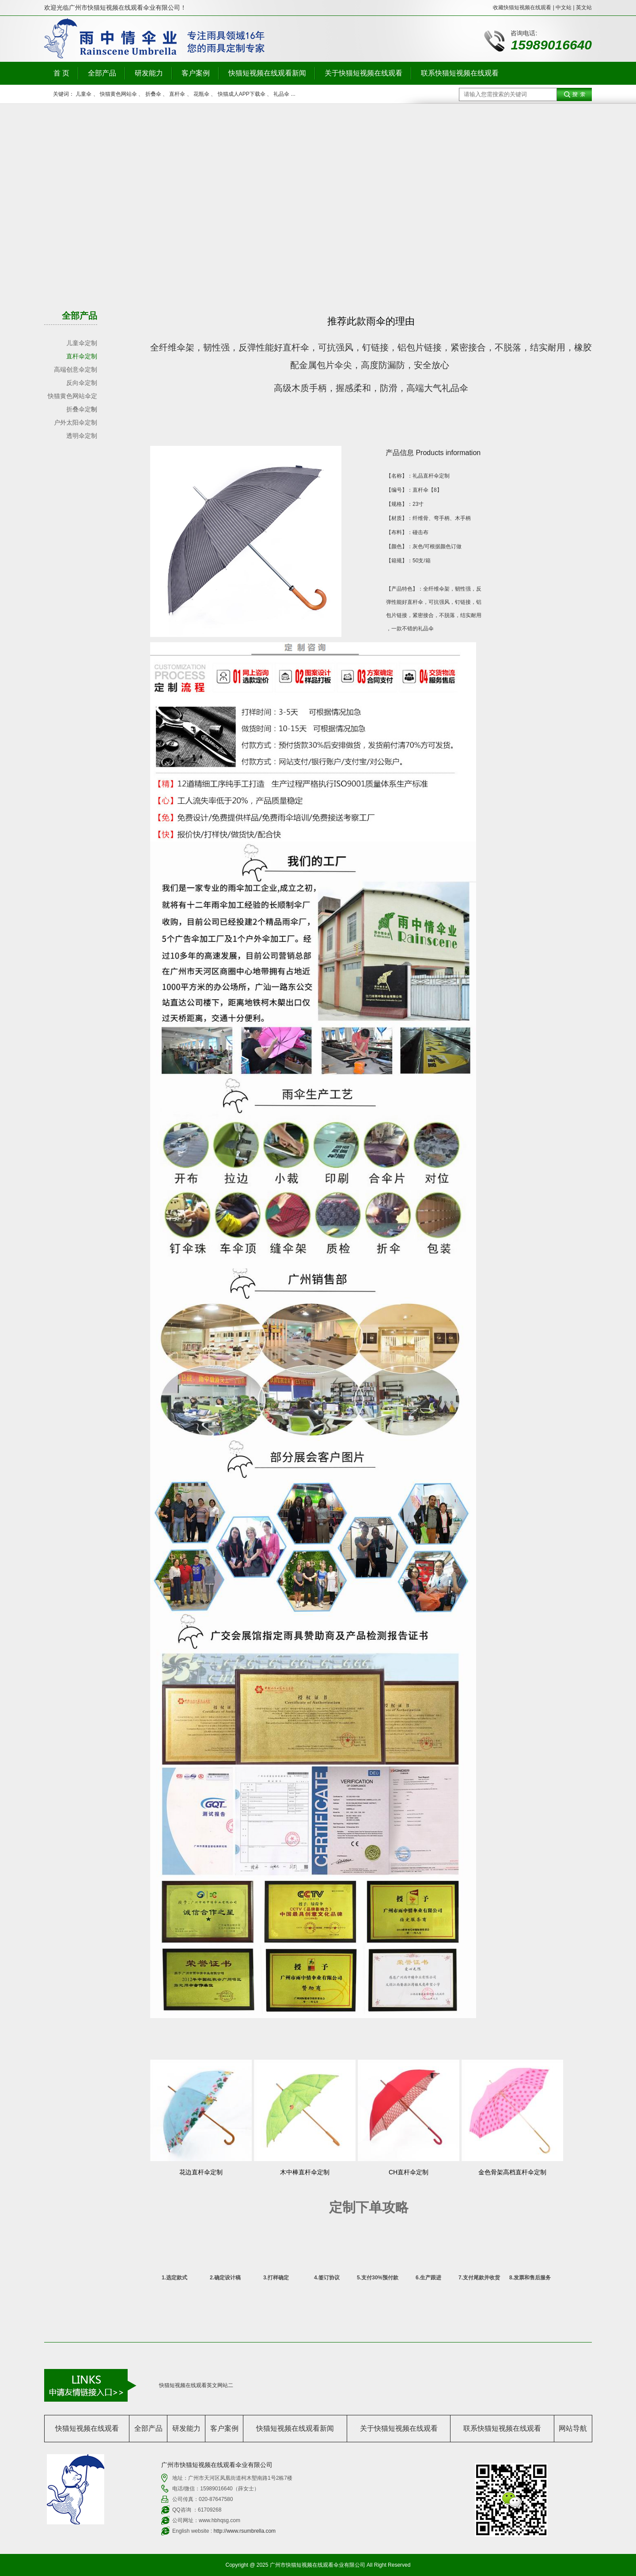 This screenshot has height=2576, width=636. Describe the element at coordinates (149, 73) in the screenshot. I see `研发能力` at that location.